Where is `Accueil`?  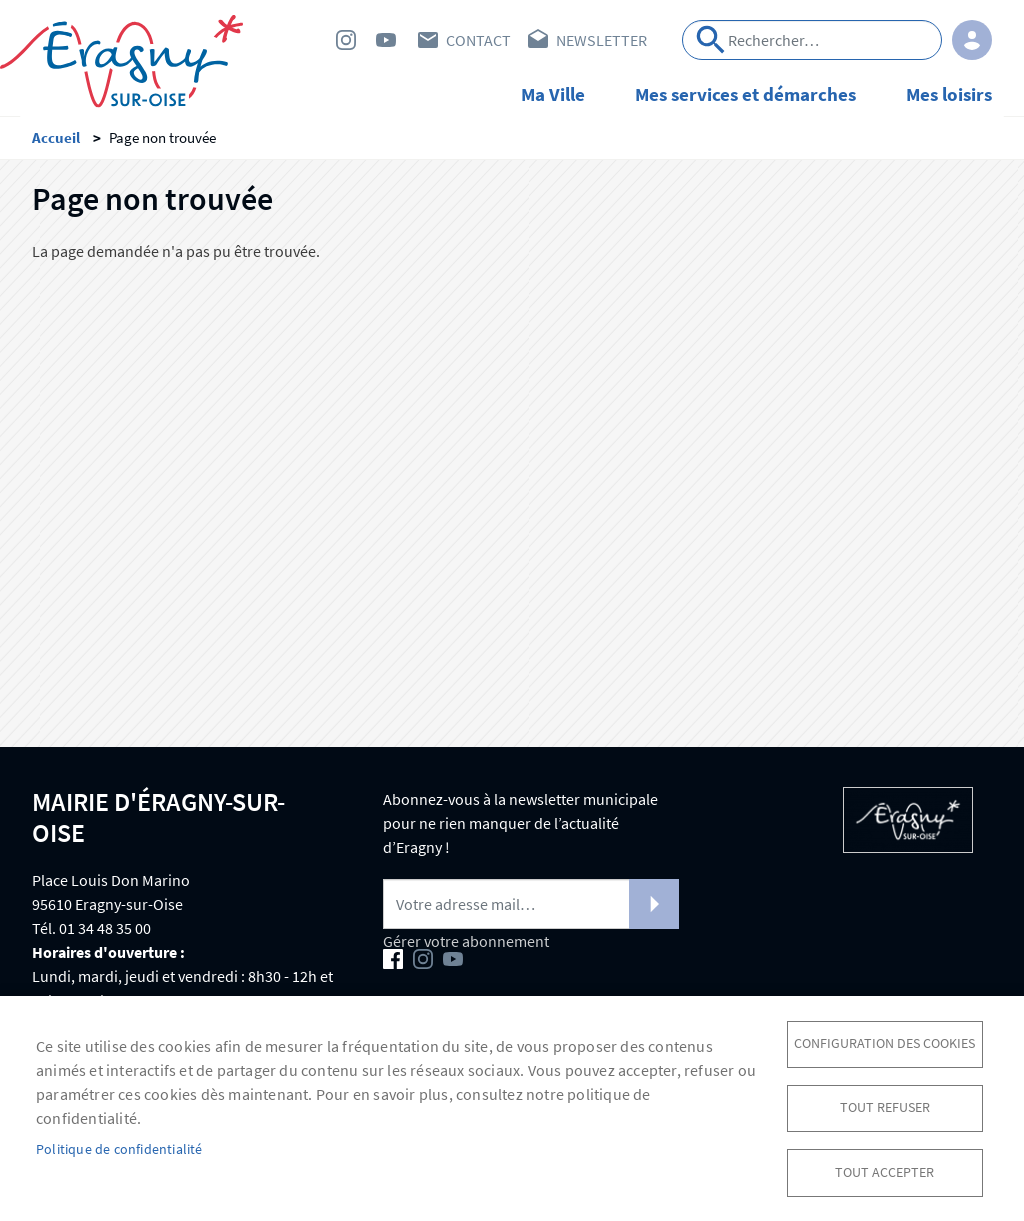
Accueil is located at coordinates (56, 140).